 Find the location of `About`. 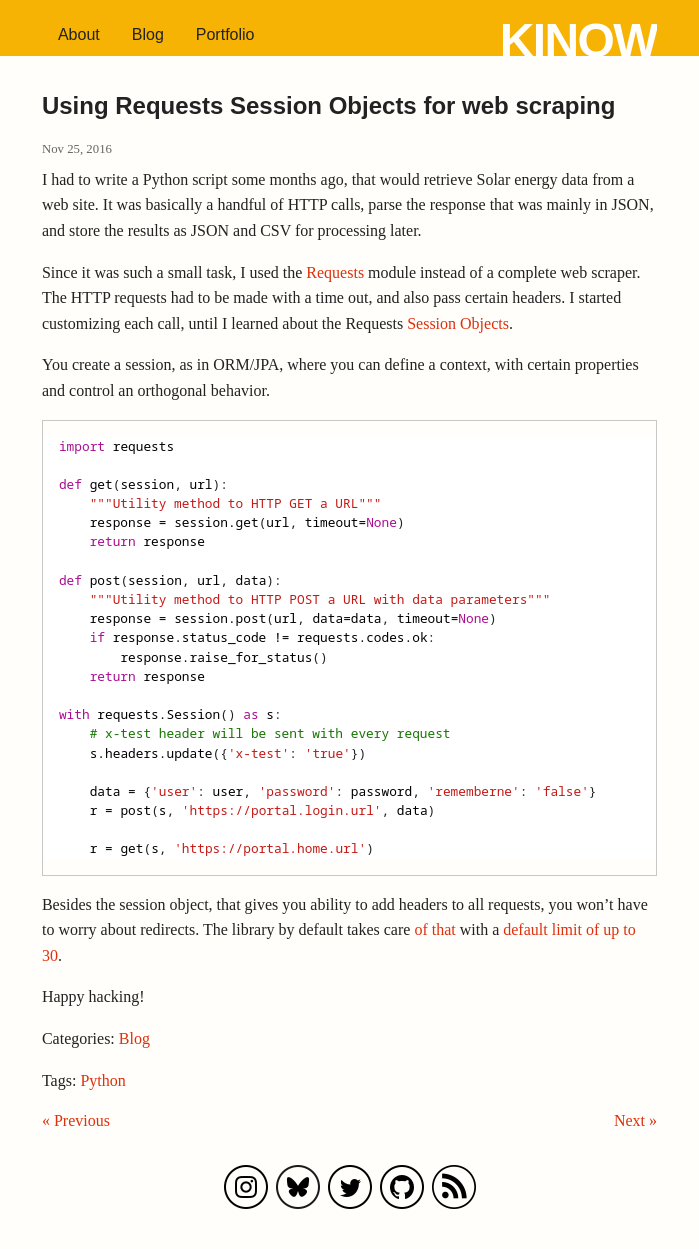

About is located at coordinates (79, 34).